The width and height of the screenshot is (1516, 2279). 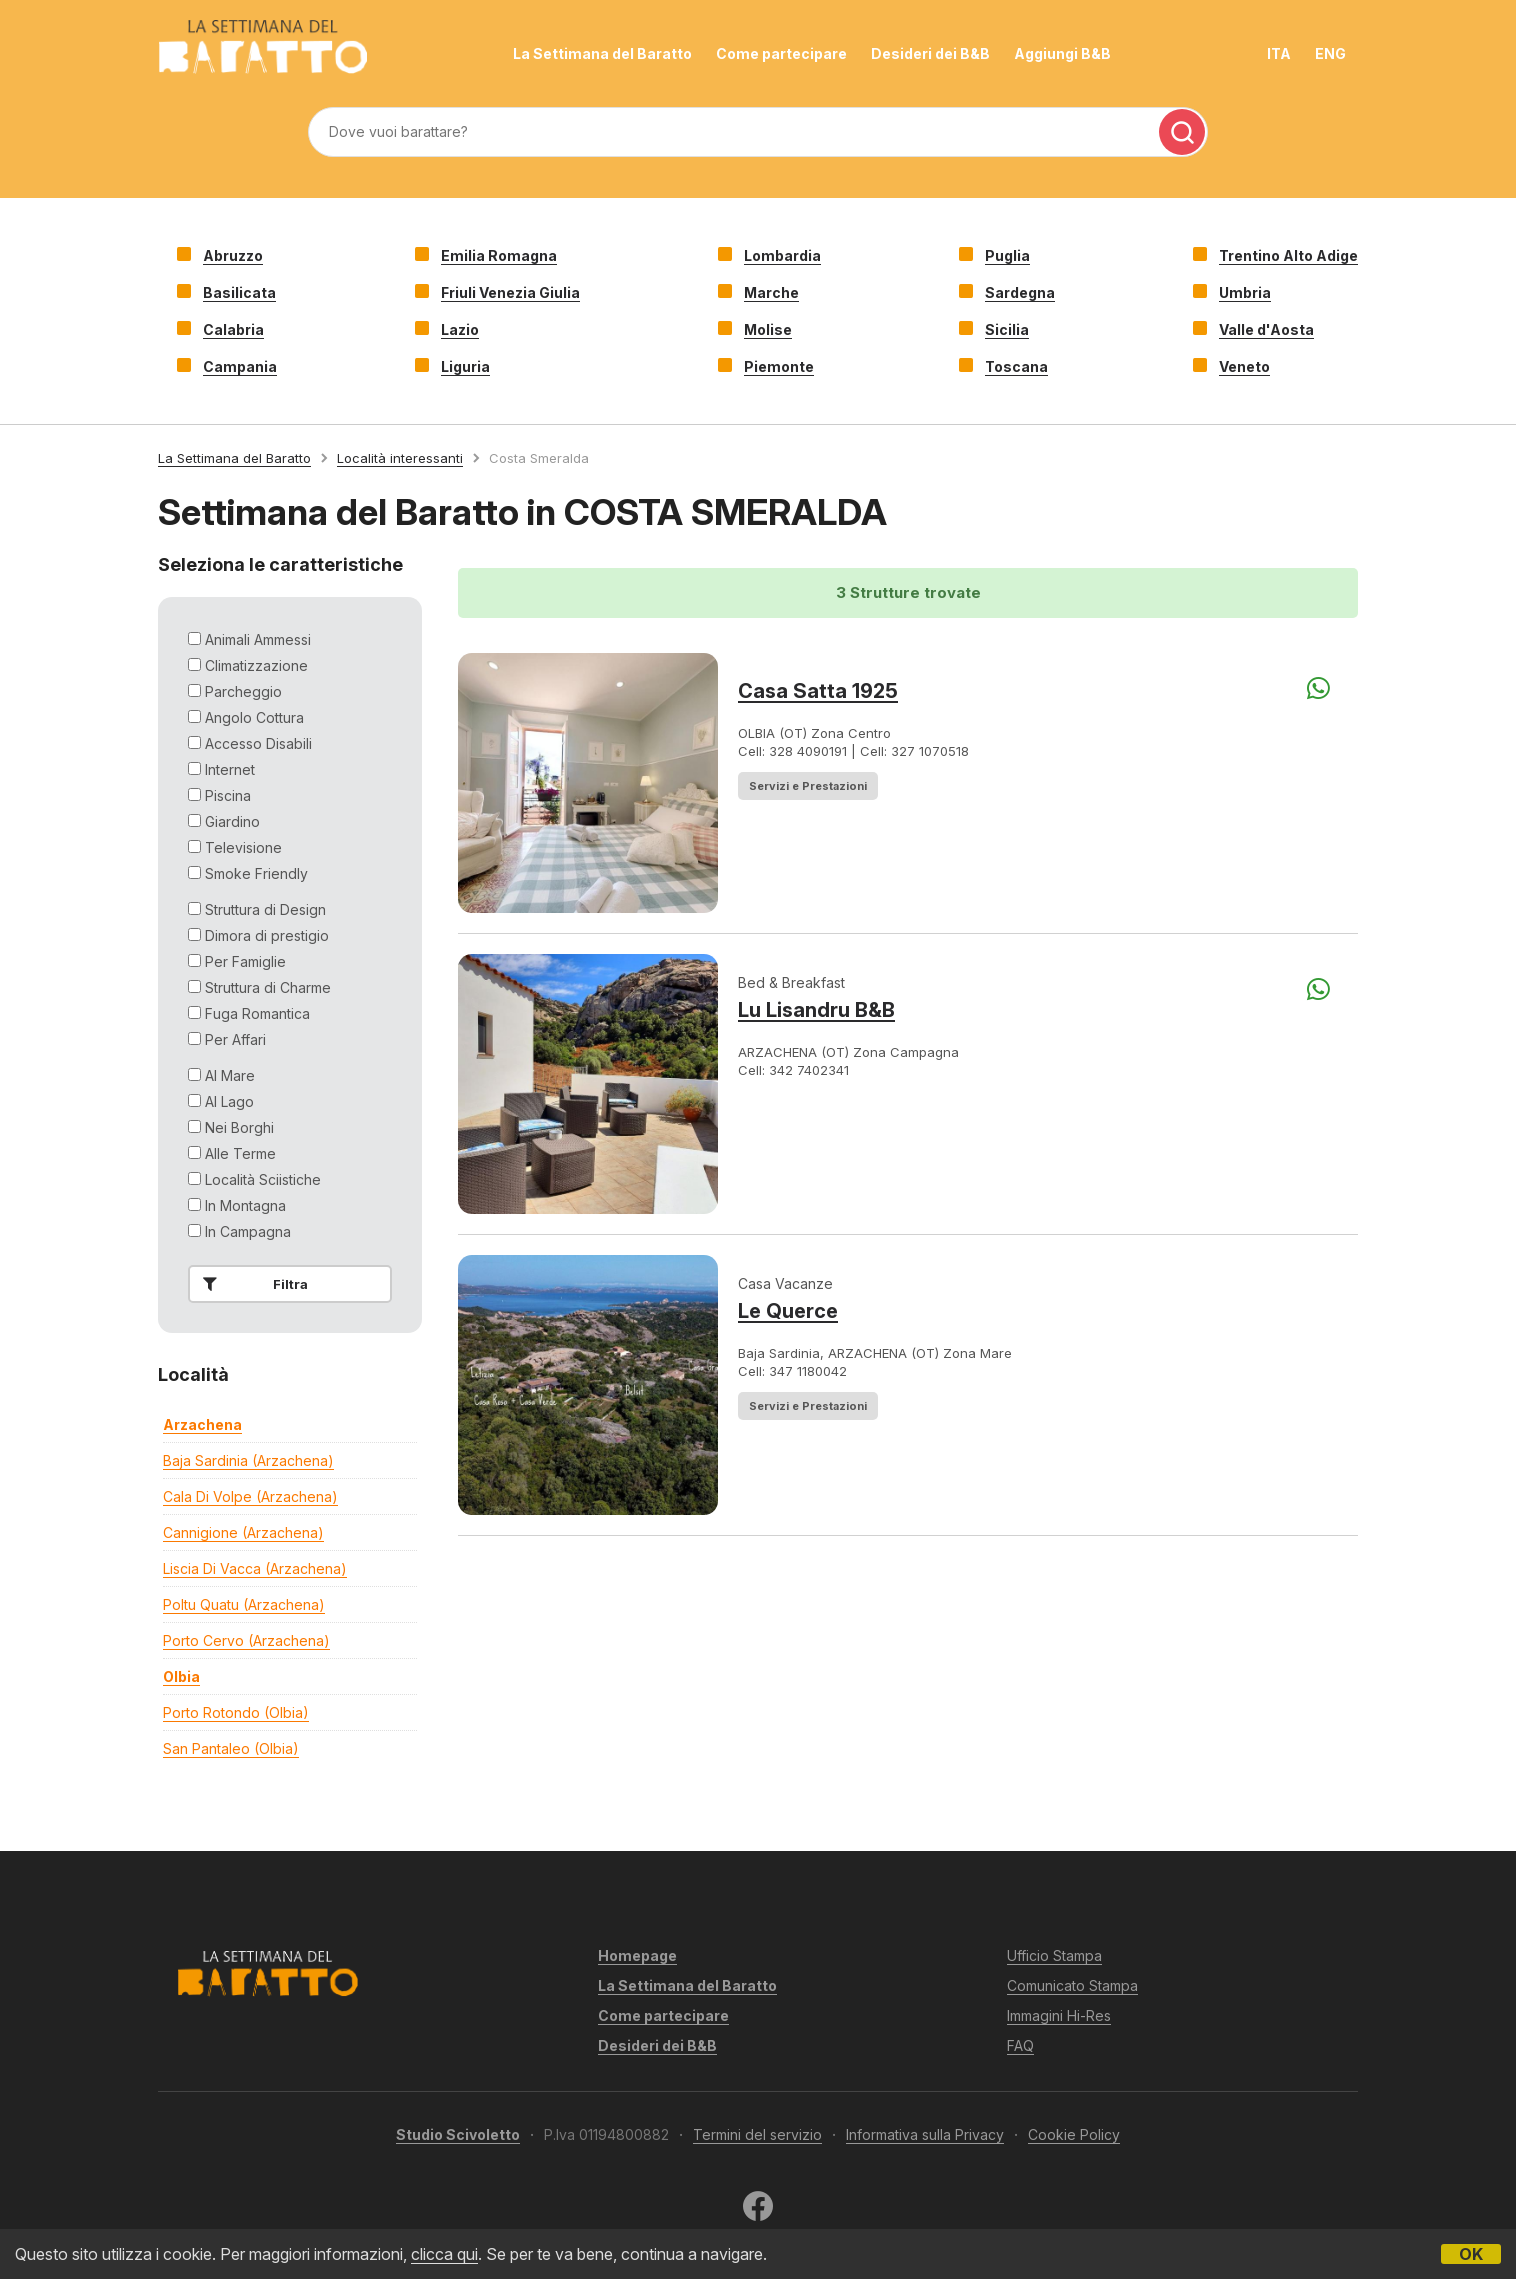 I want to click on Emilia Romagna, so click(x=499, y=255).